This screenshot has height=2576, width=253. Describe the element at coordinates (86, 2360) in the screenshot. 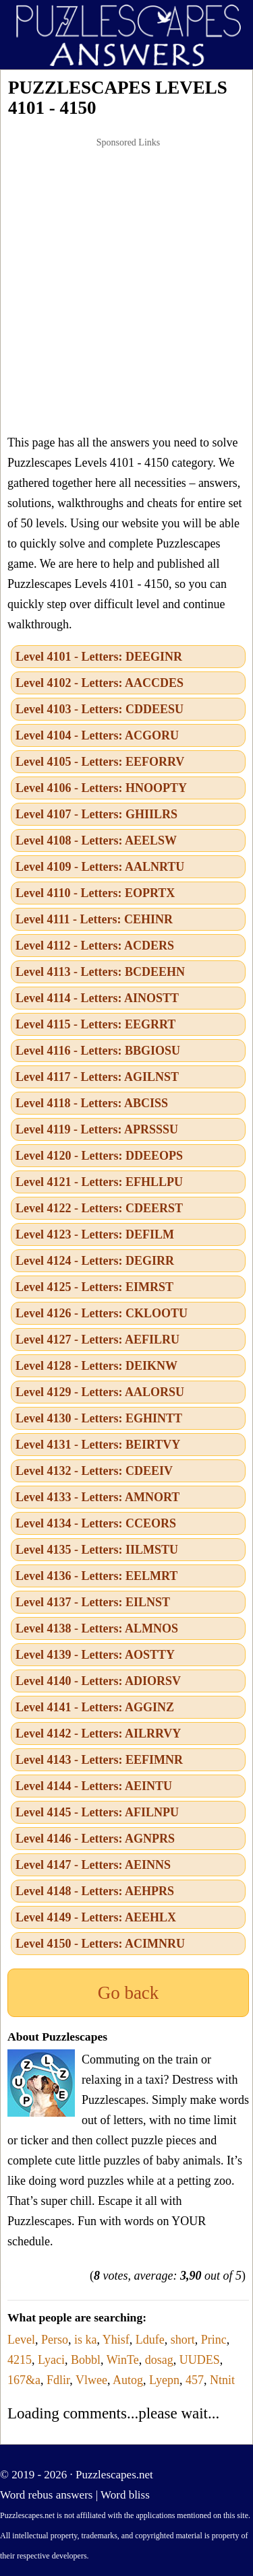

I see `Bobbl` at that location.